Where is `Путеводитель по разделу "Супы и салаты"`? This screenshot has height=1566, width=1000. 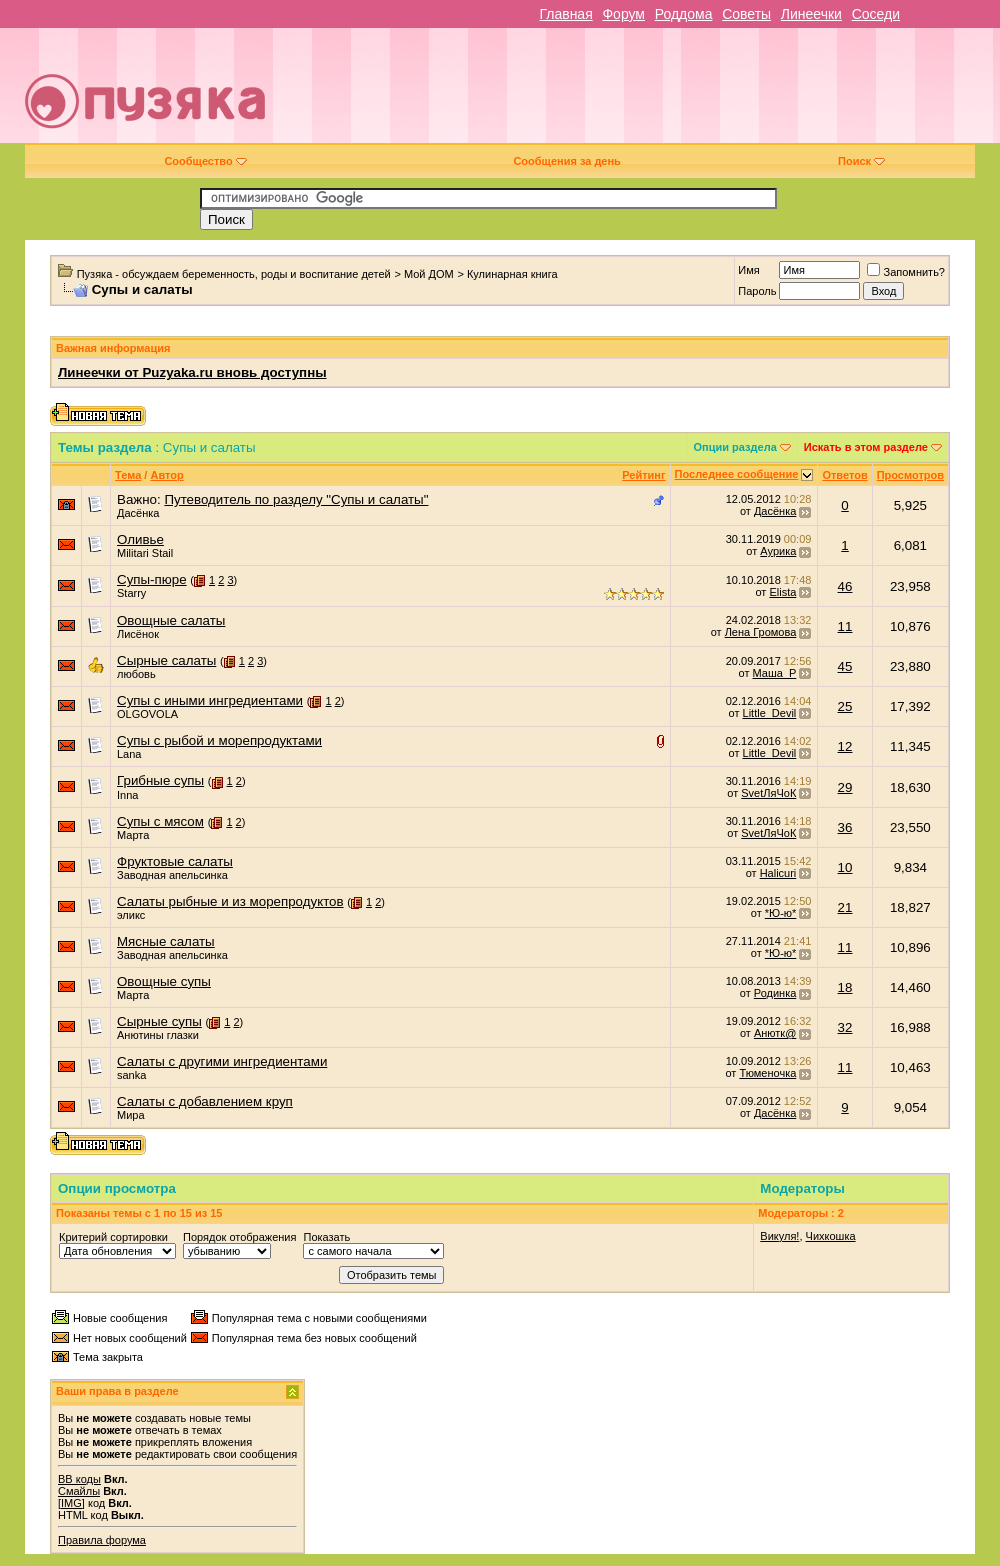
Путеводитель по разделу "Супы и салаты" is located at coordinates (296, 499).